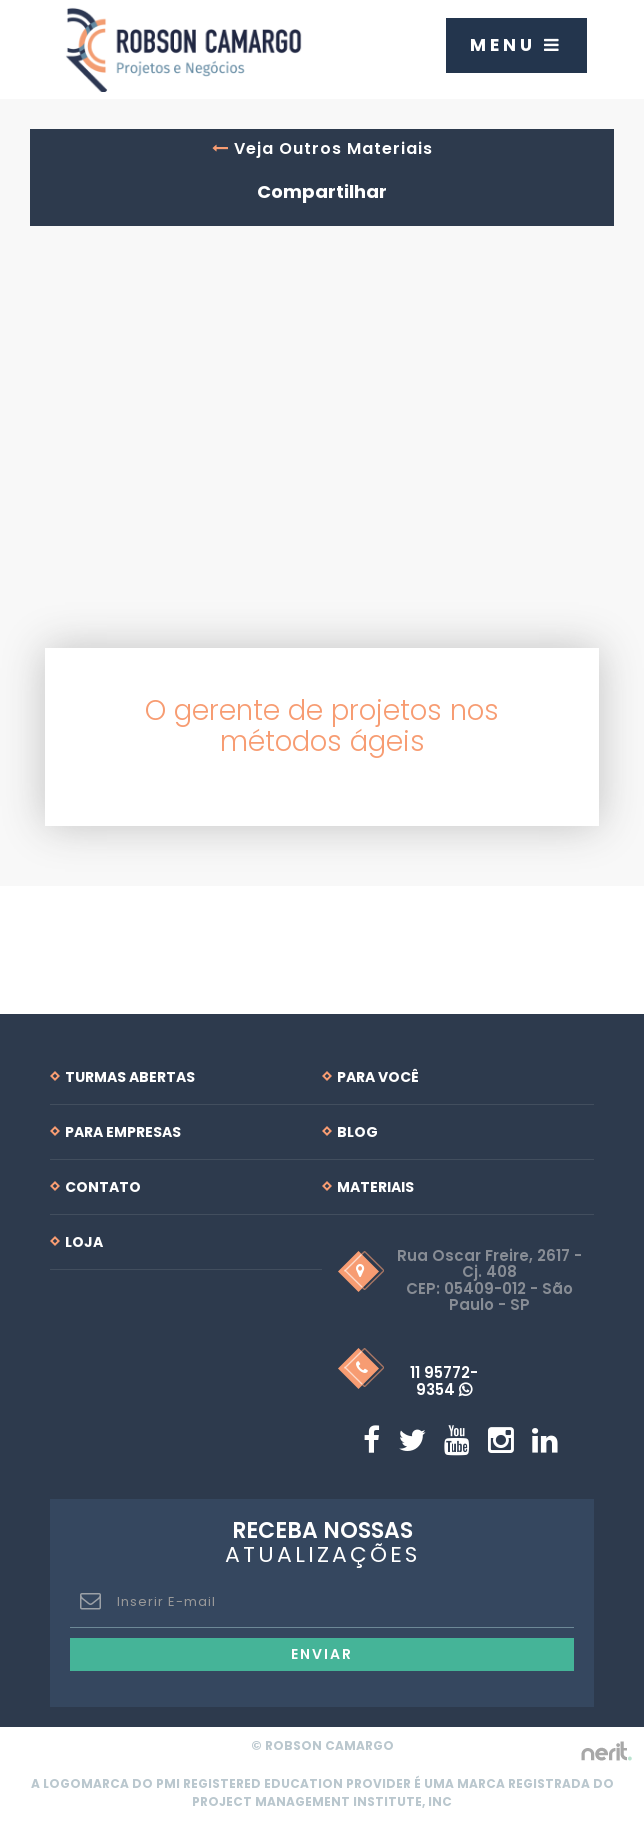 The width and height of the screenshot is (644, 1821). I want to click on Enviar, so click(322, 1654).